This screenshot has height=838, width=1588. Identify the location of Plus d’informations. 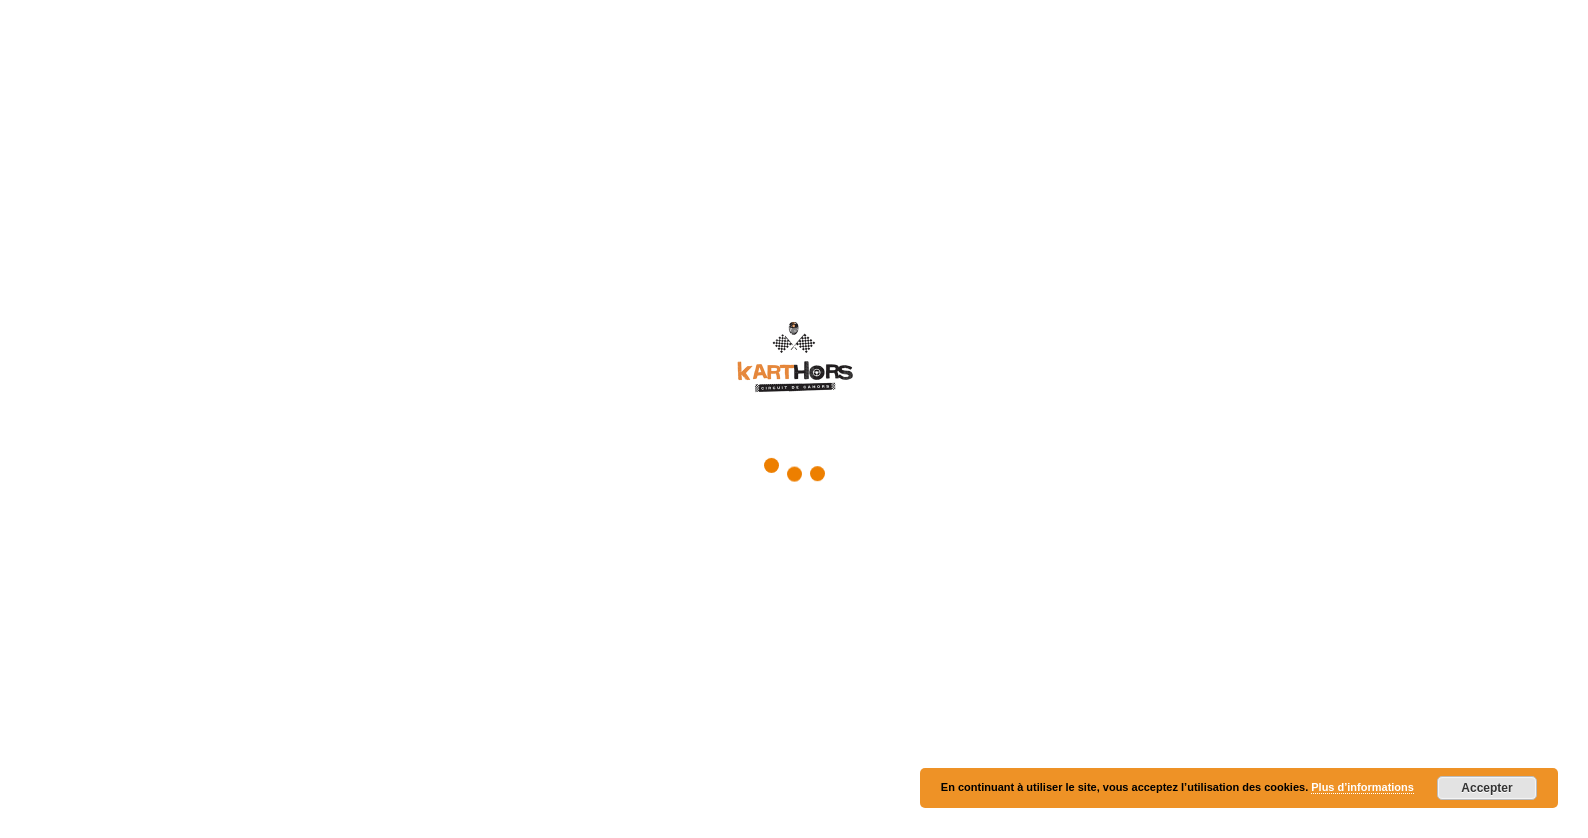
(1362, 787).